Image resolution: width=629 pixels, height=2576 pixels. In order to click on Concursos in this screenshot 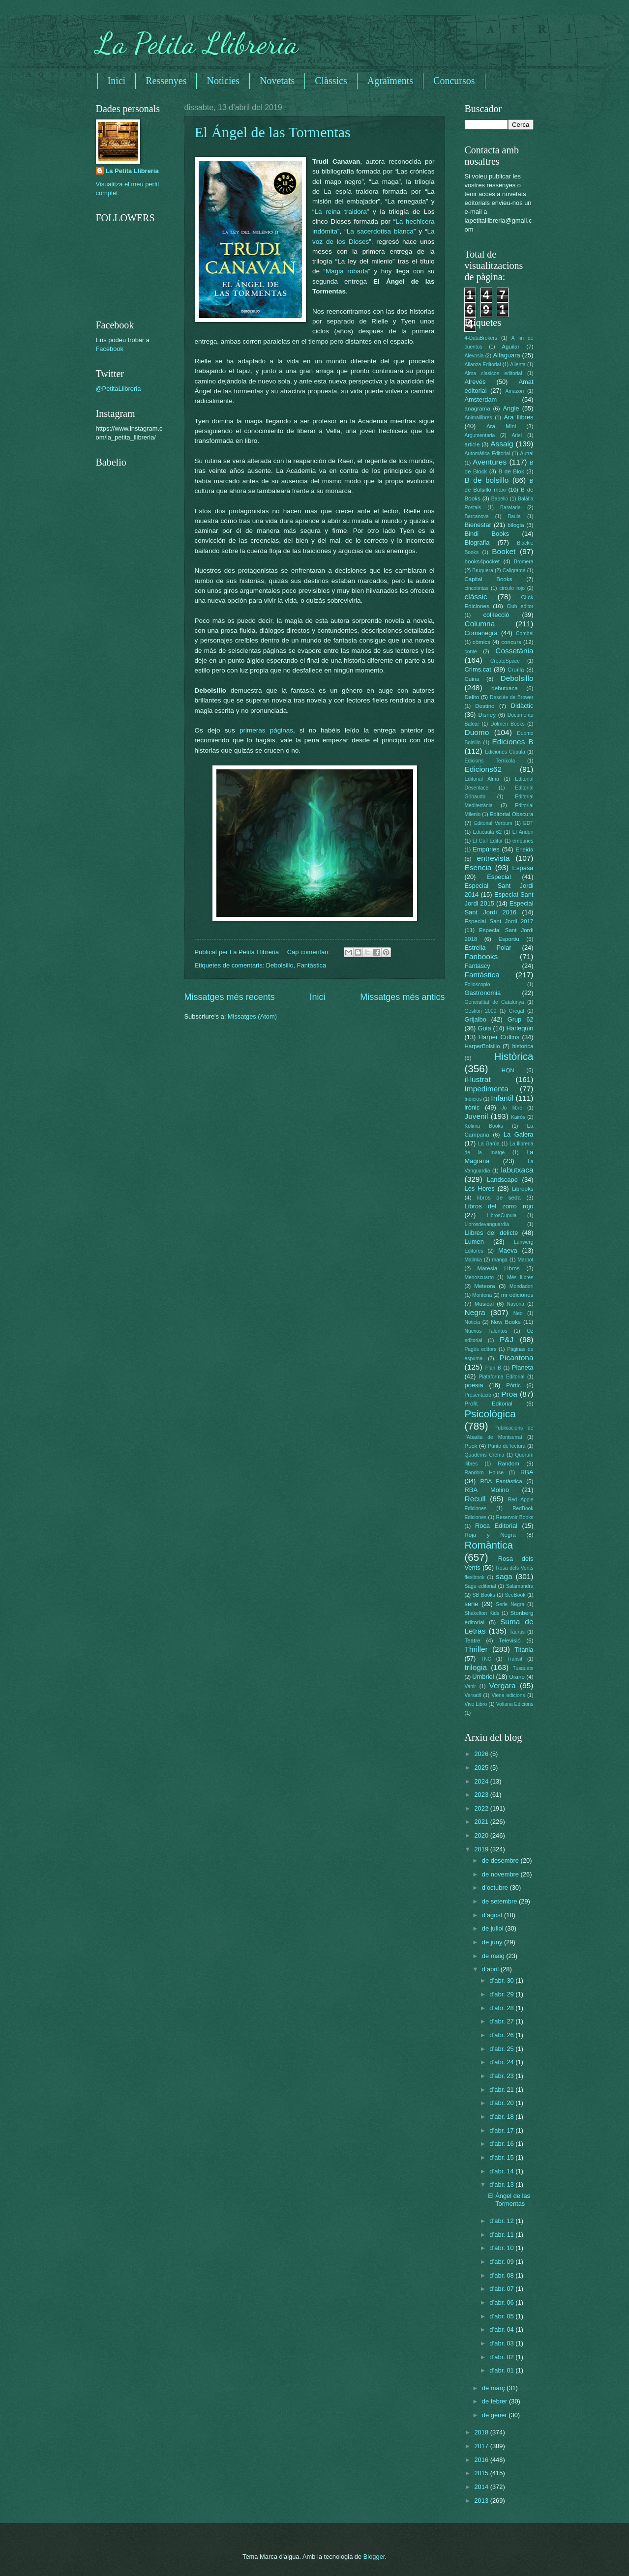, I will do `click(454, 80)`.